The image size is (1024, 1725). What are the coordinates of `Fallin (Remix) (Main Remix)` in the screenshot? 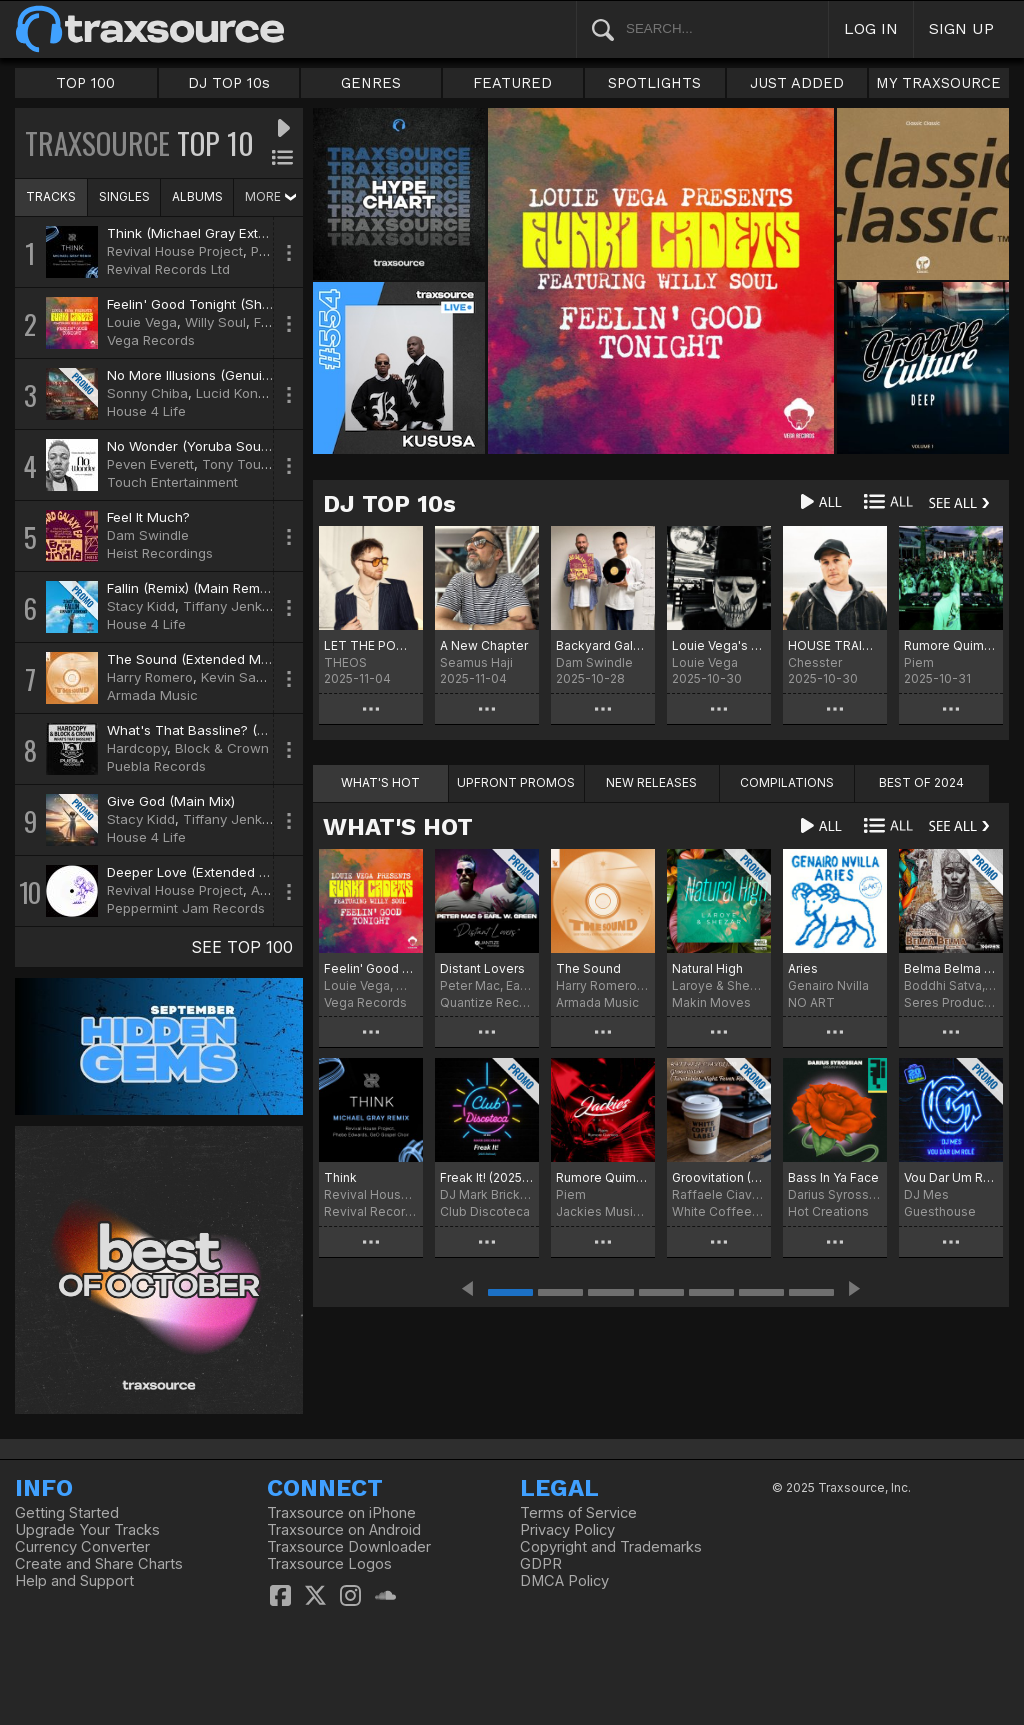 It's located at (190, 588).